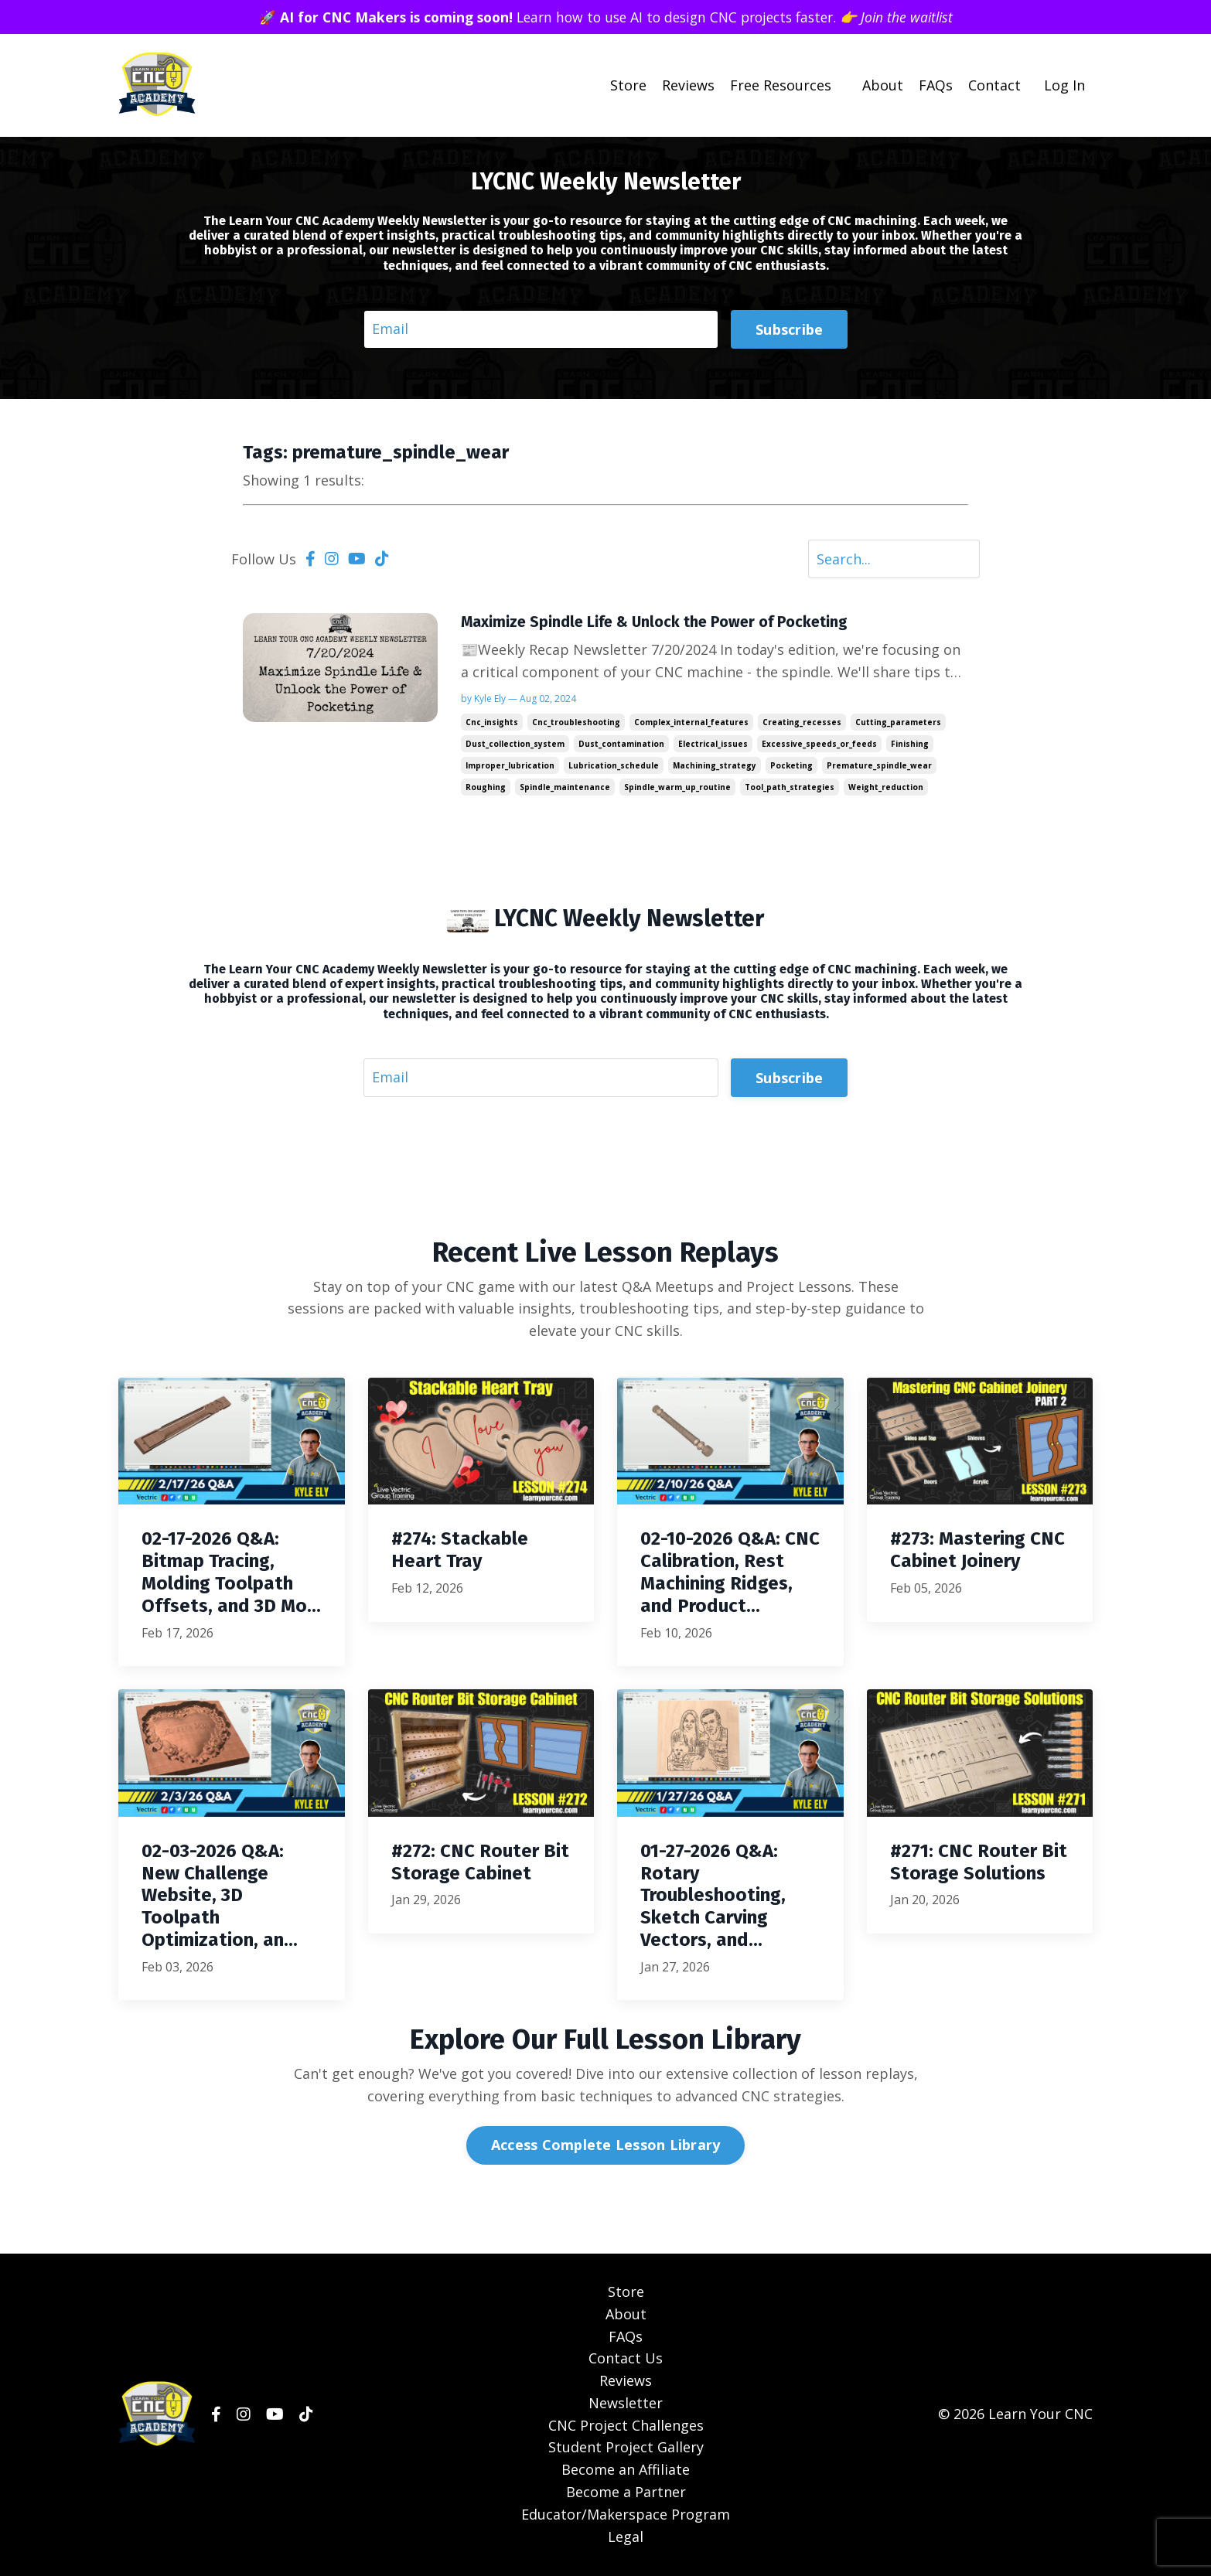 Image resolution: width=1211 pixels, height=2576 pixels. Describe the element at coordinates (656, 622) in the screenshot. I see `Maximize Spindle Life & Unlock the Power of Pocketing` at that location.